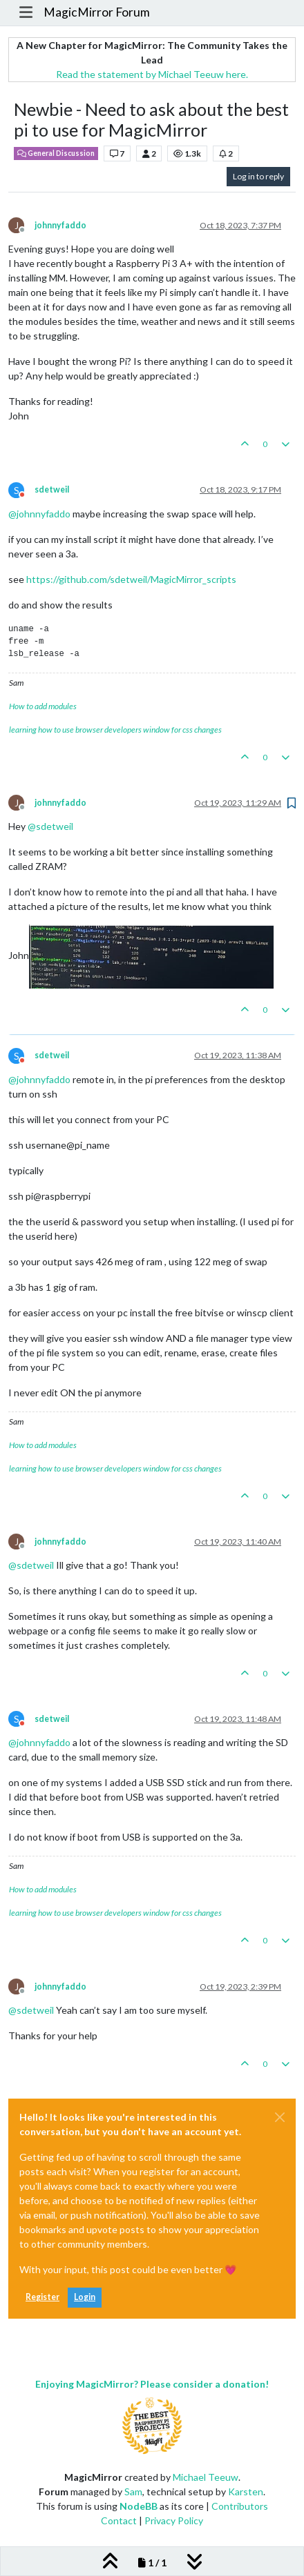 Image resolution: width=304 pixels, height=2576 pixels. What do you see at coordinates (42, 2297) in the screenshot?
I see `Register` at bounding box center [42, 2297].